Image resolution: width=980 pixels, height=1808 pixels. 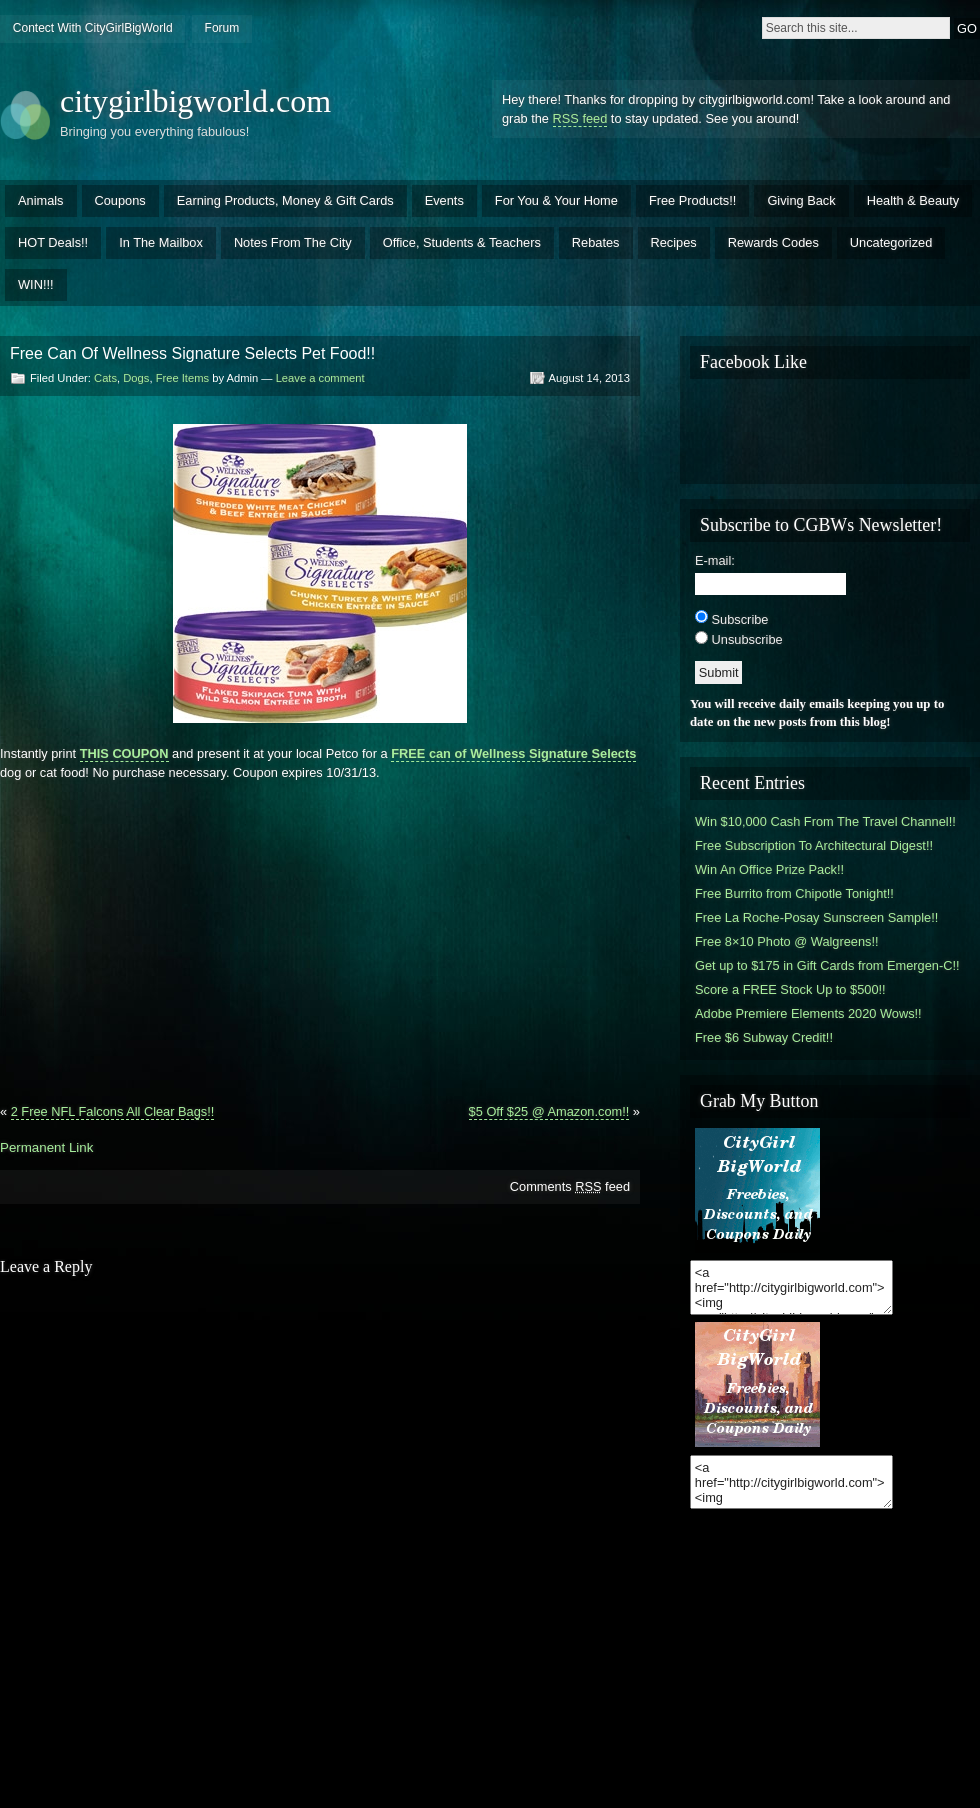 I want to click on Comments feed, so click(x=570, y=1186).